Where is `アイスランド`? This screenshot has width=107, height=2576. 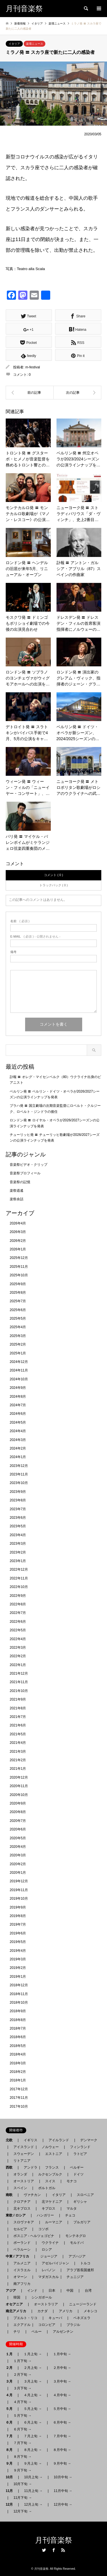
アイスランド is located at coordinates (22, 2147).